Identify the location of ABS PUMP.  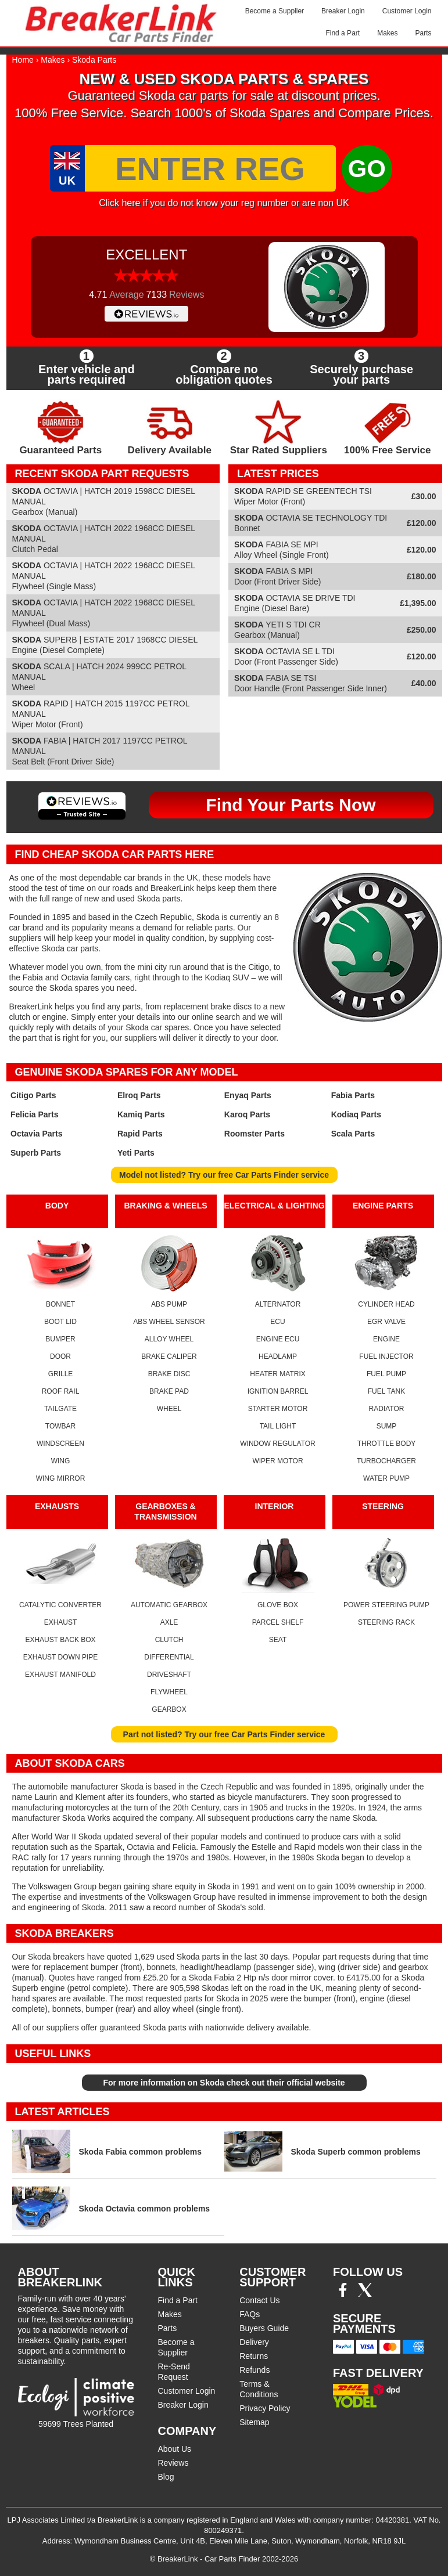
(169, 1304).